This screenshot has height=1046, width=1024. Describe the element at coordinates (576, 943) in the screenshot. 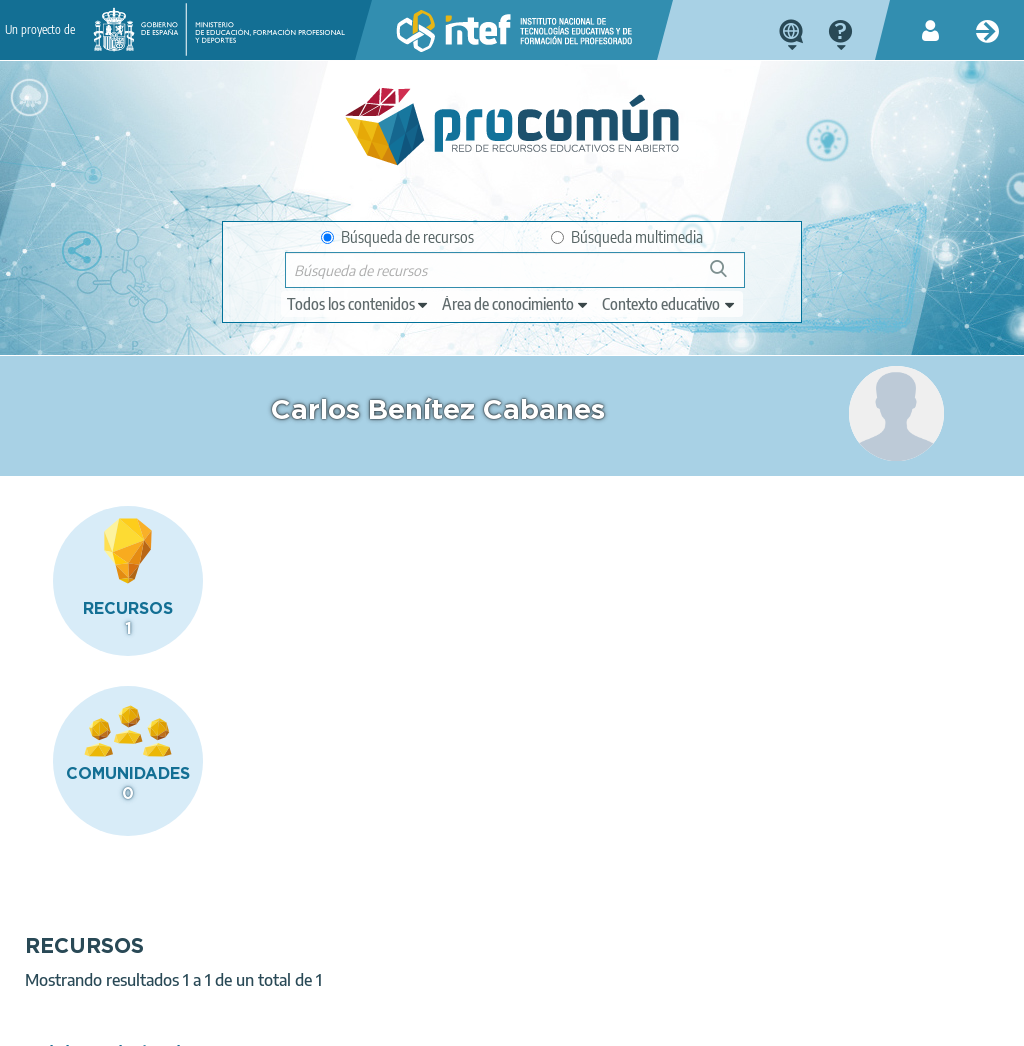

I see `Google play` at that location.